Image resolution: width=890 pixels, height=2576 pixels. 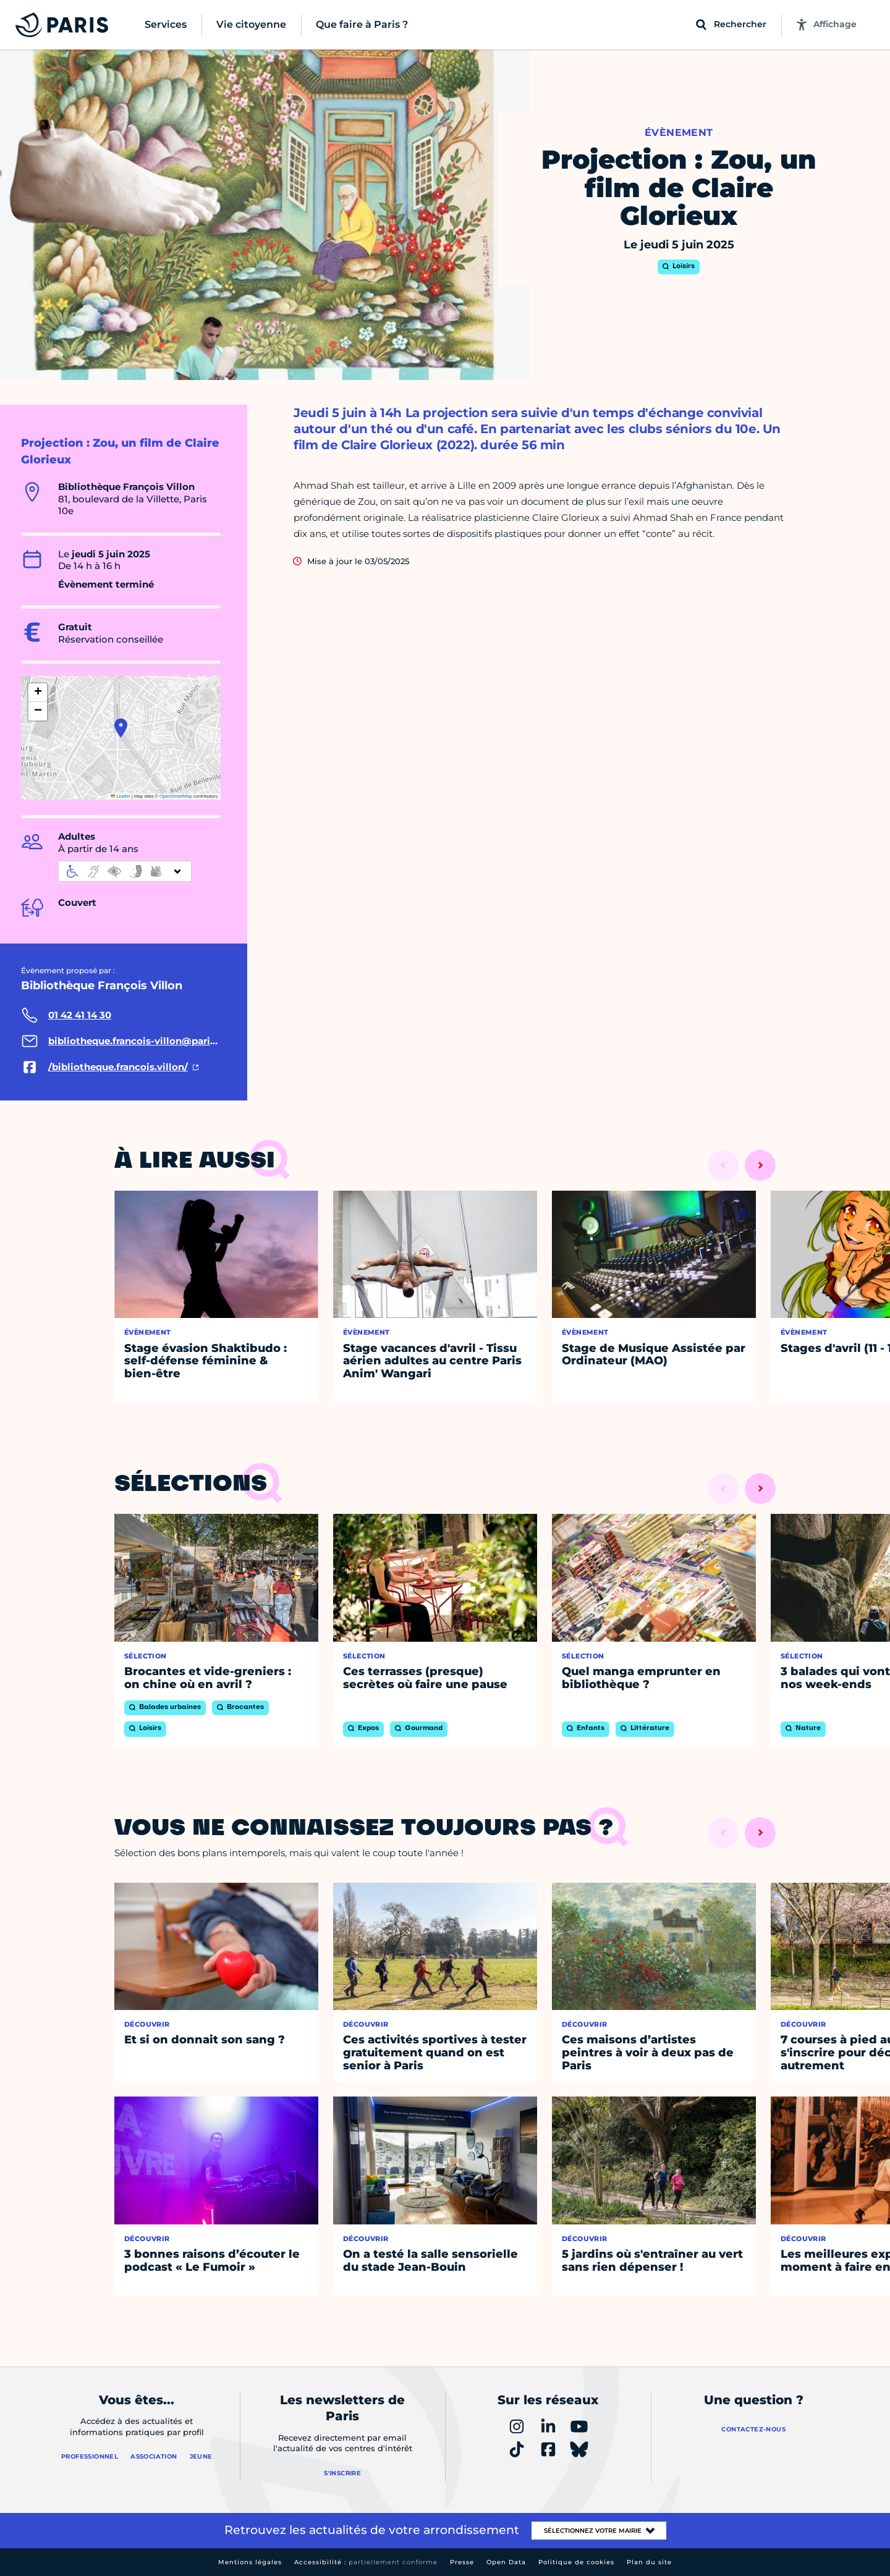 I want to click on [informations d'accessibilité], so click(x=125, y=871).